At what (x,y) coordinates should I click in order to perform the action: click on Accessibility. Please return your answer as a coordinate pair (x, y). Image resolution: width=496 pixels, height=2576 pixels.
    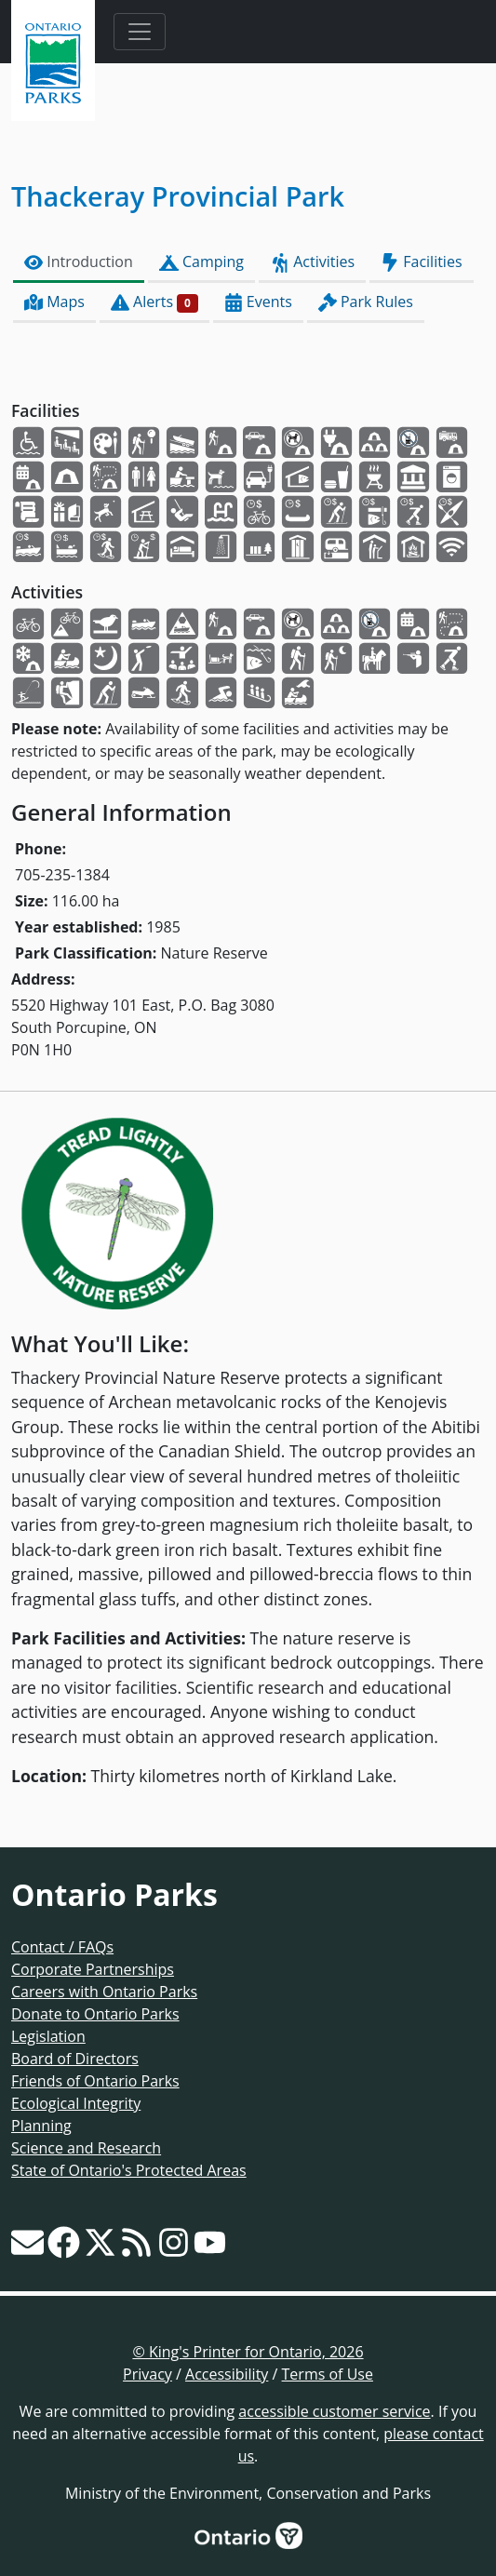
    Looking at the image, I should click on (226, 2374).